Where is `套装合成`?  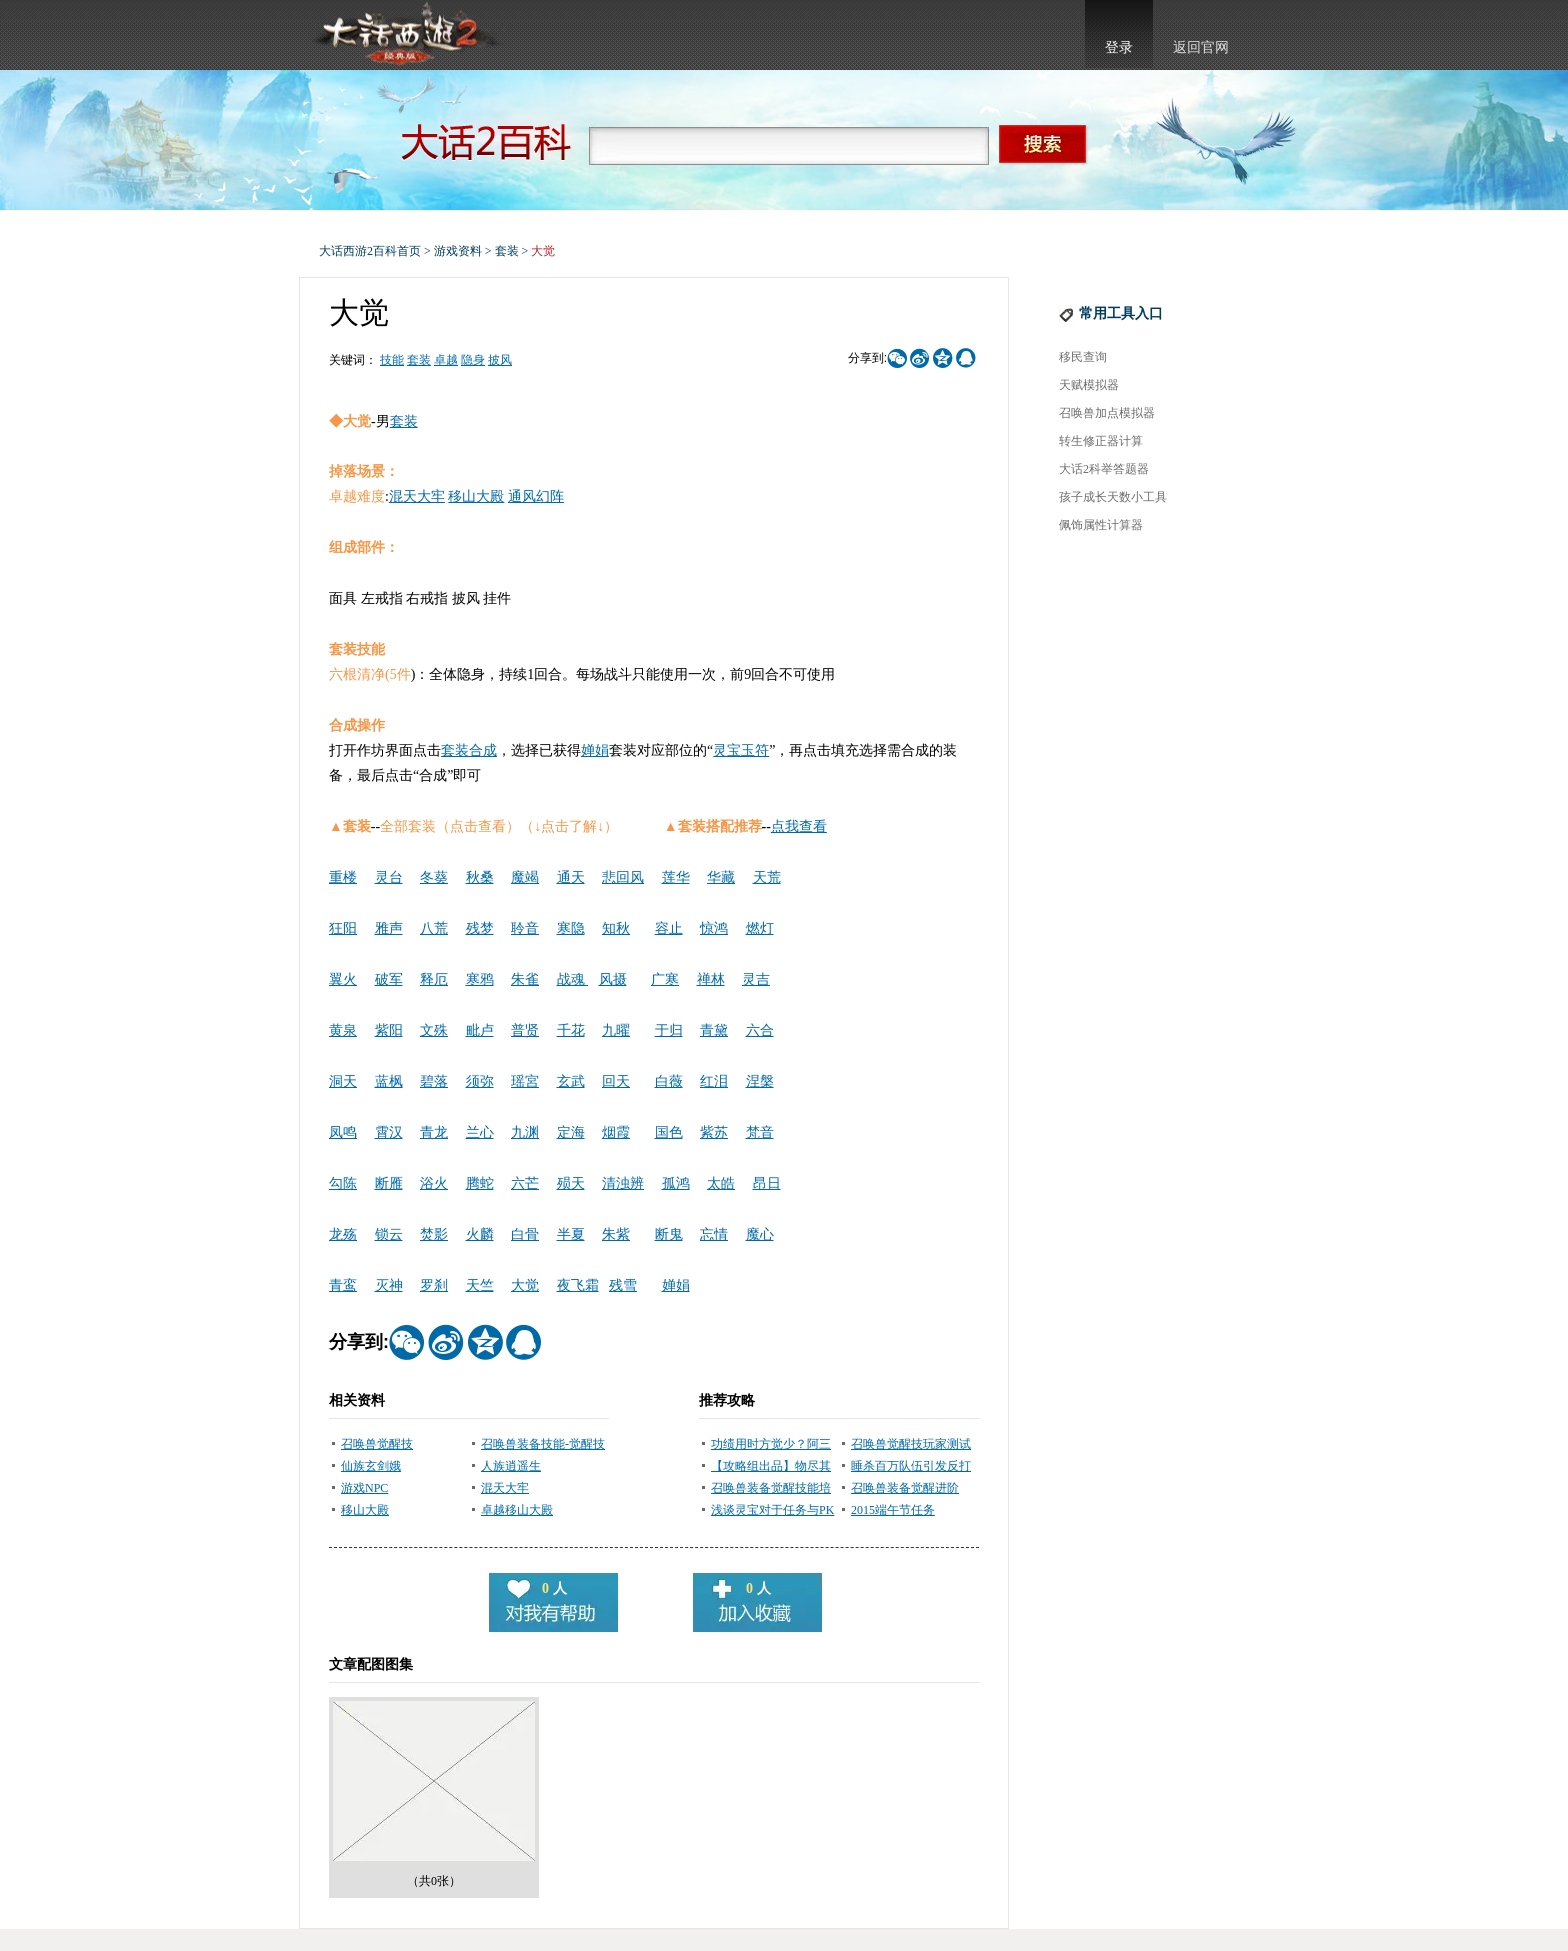 套装合成 is located at coordinates (469, 750).